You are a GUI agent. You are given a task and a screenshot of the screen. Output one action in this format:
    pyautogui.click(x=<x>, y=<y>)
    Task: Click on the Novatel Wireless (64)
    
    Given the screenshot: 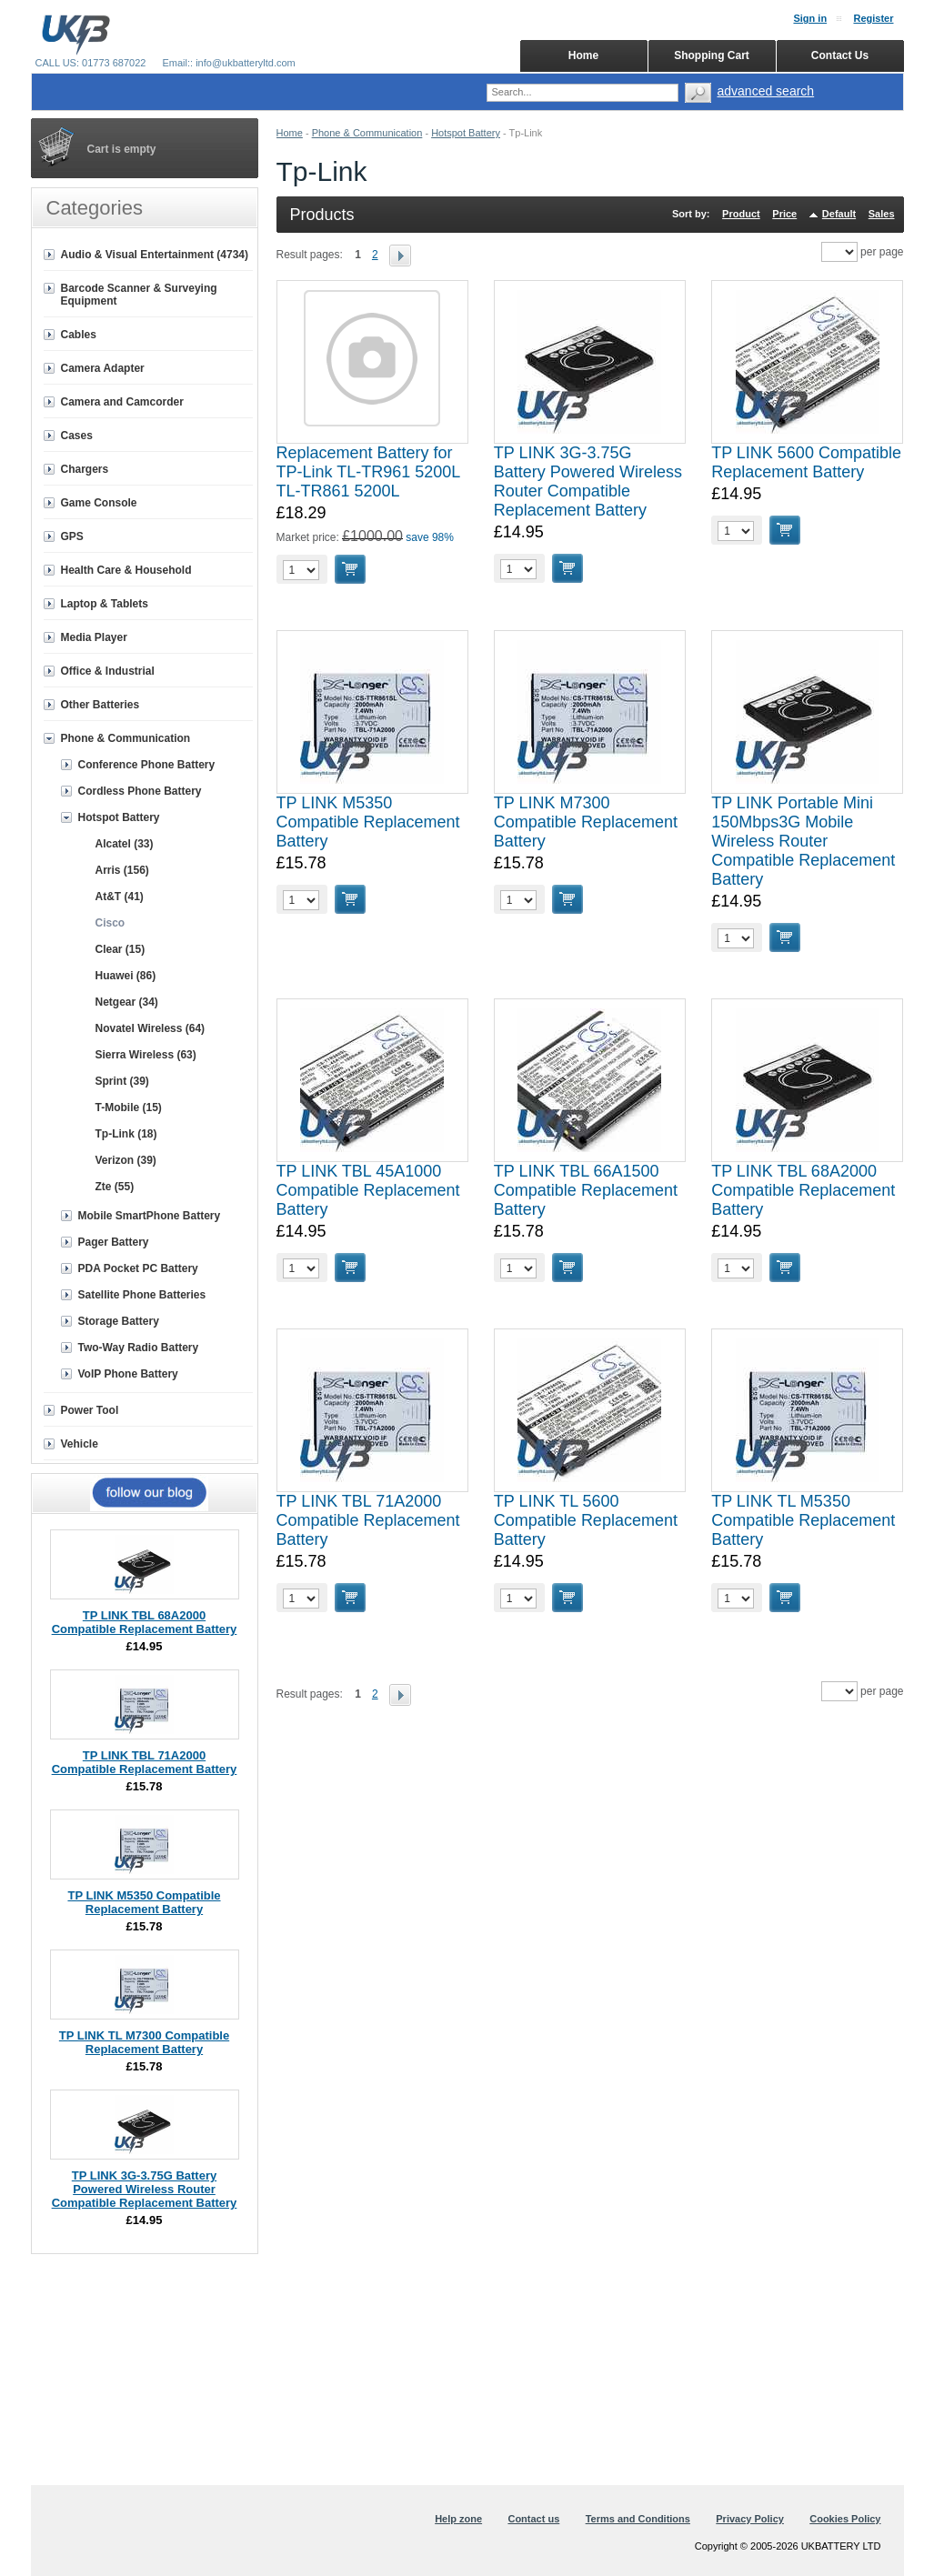 What is the action you would take?
    pyautogui.click(x=150, y=1028)
    